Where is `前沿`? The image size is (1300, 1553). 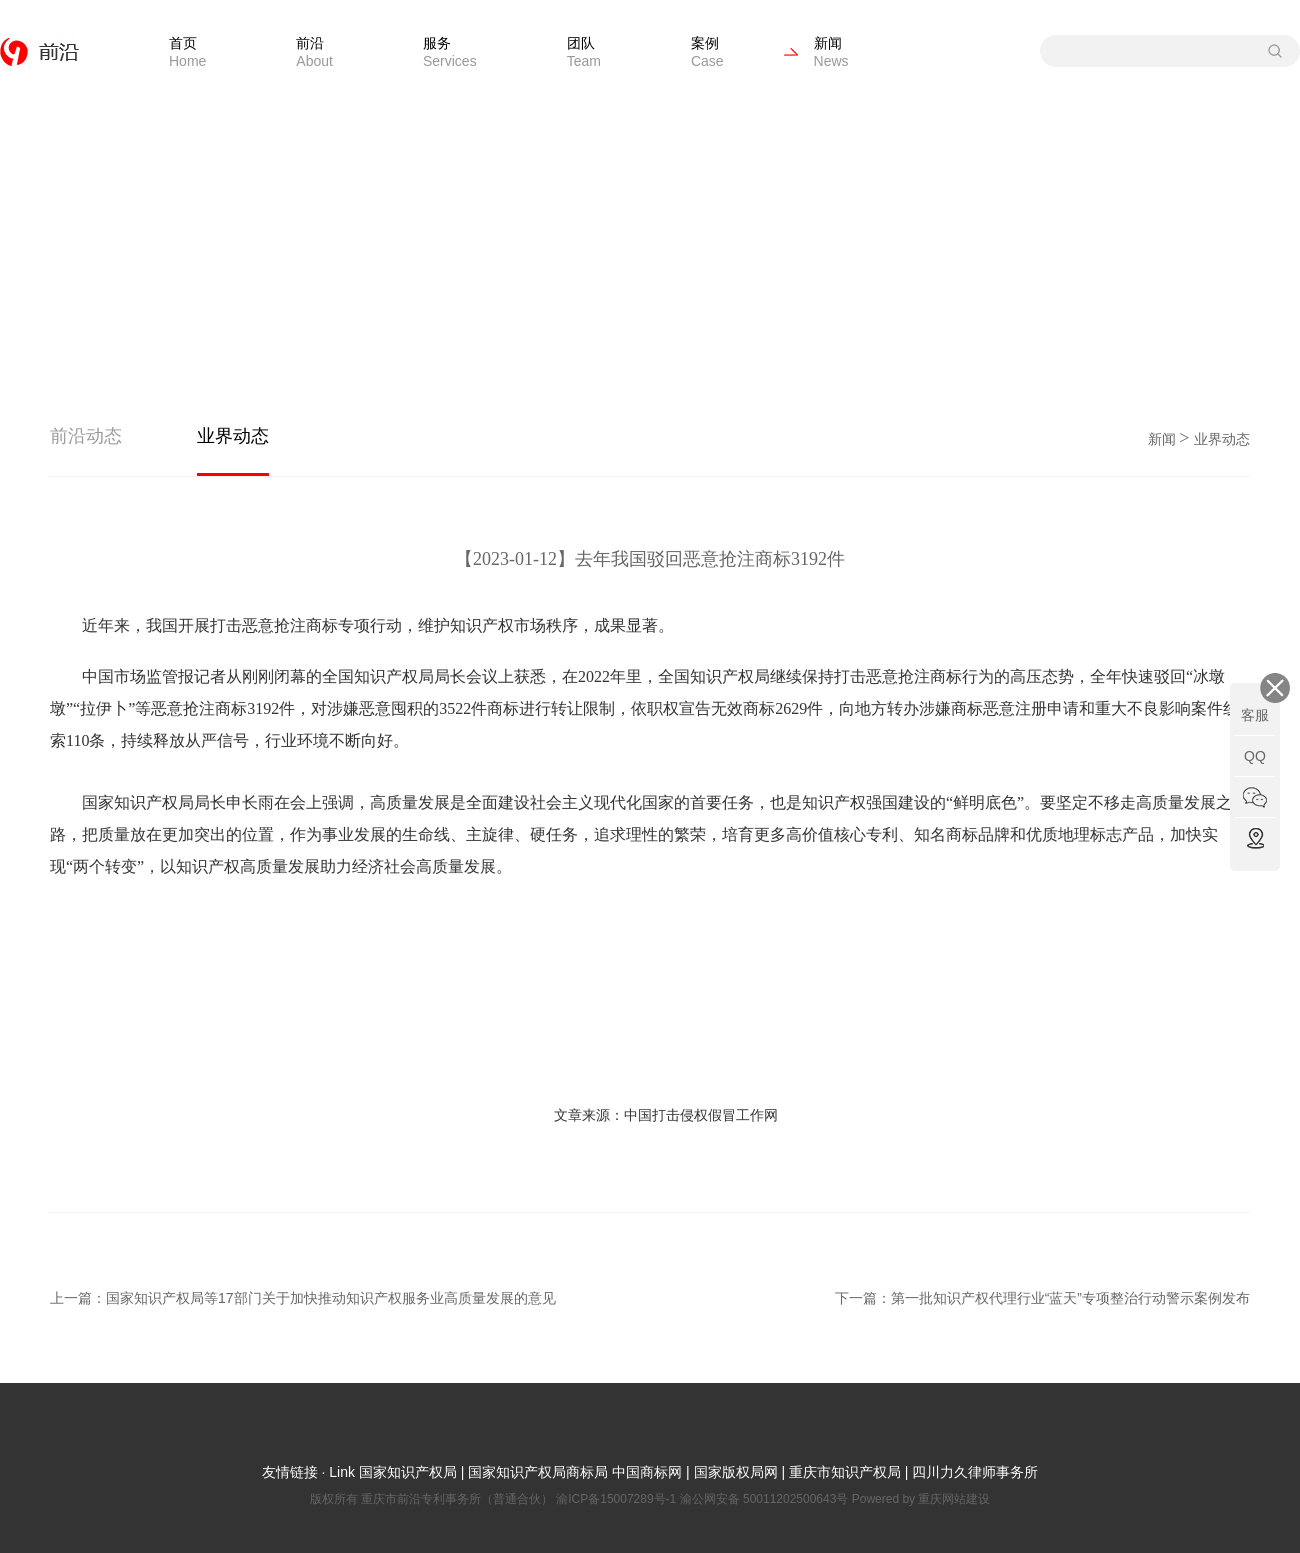 前沿 is located at coordinates (314, 52).